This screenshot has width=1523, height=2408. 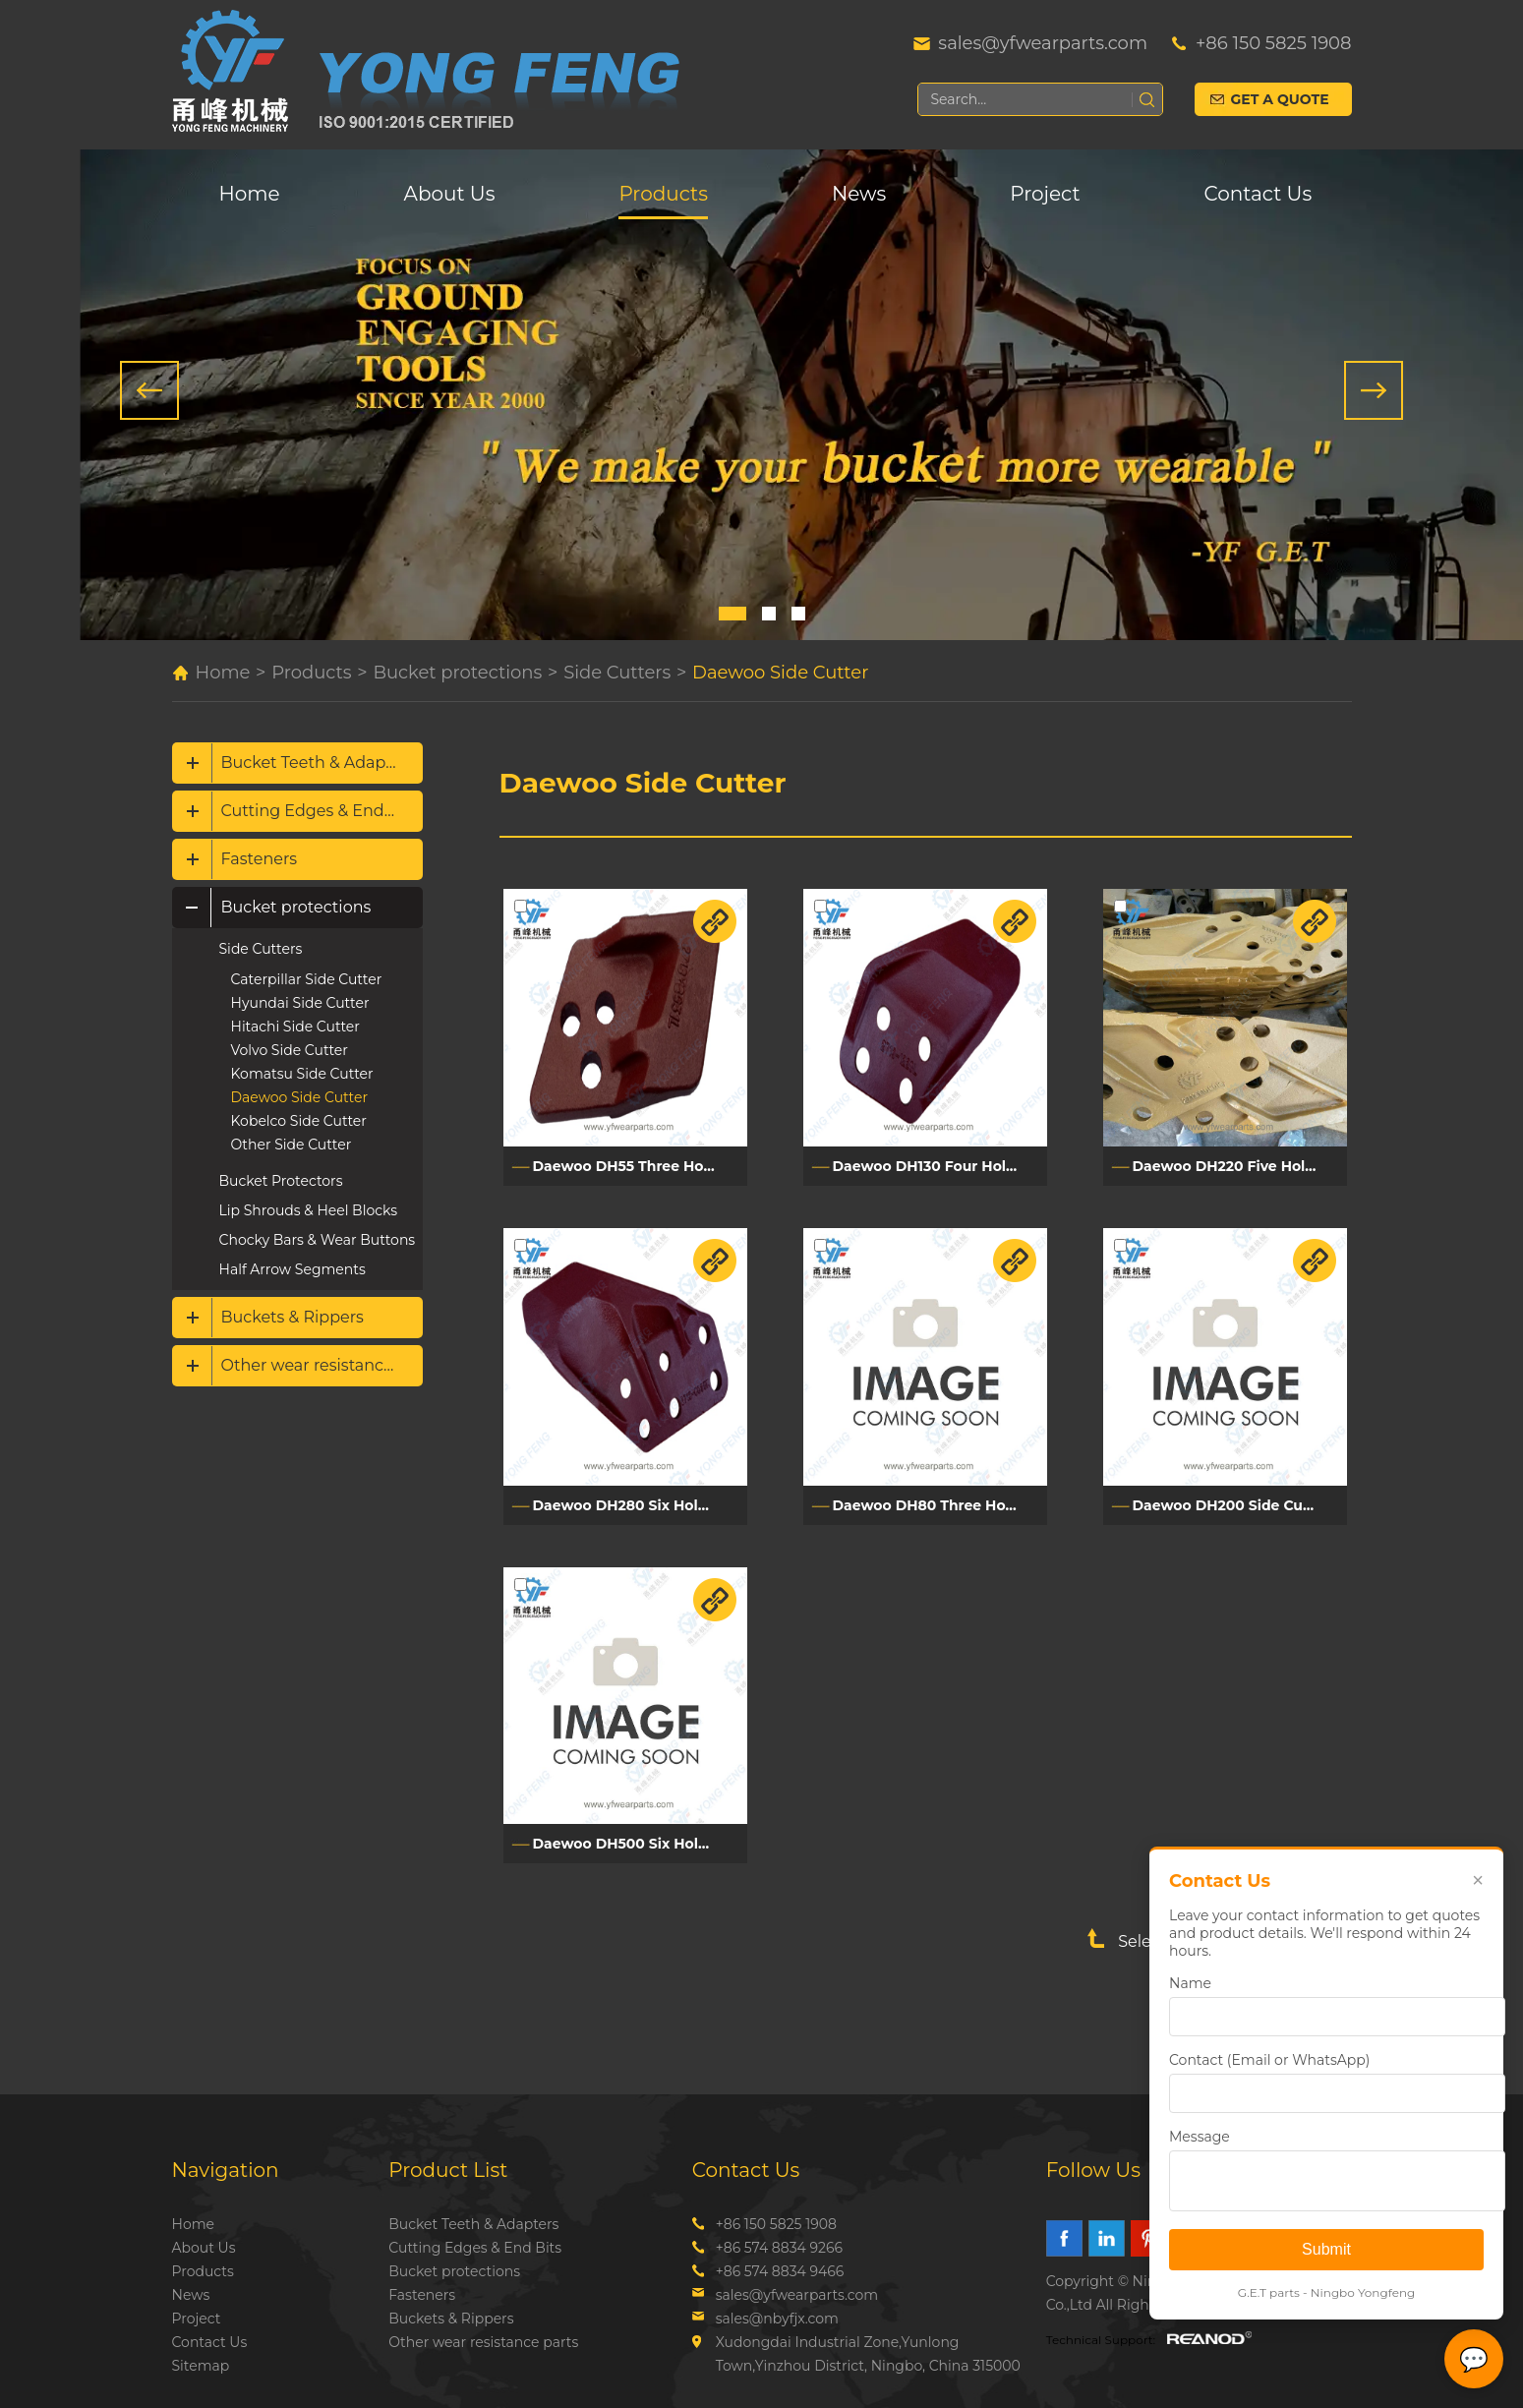 What do you see at coordinates (1190, 1983) in the screenshot?
I see `Name` at bounding box center [1190, 1983].